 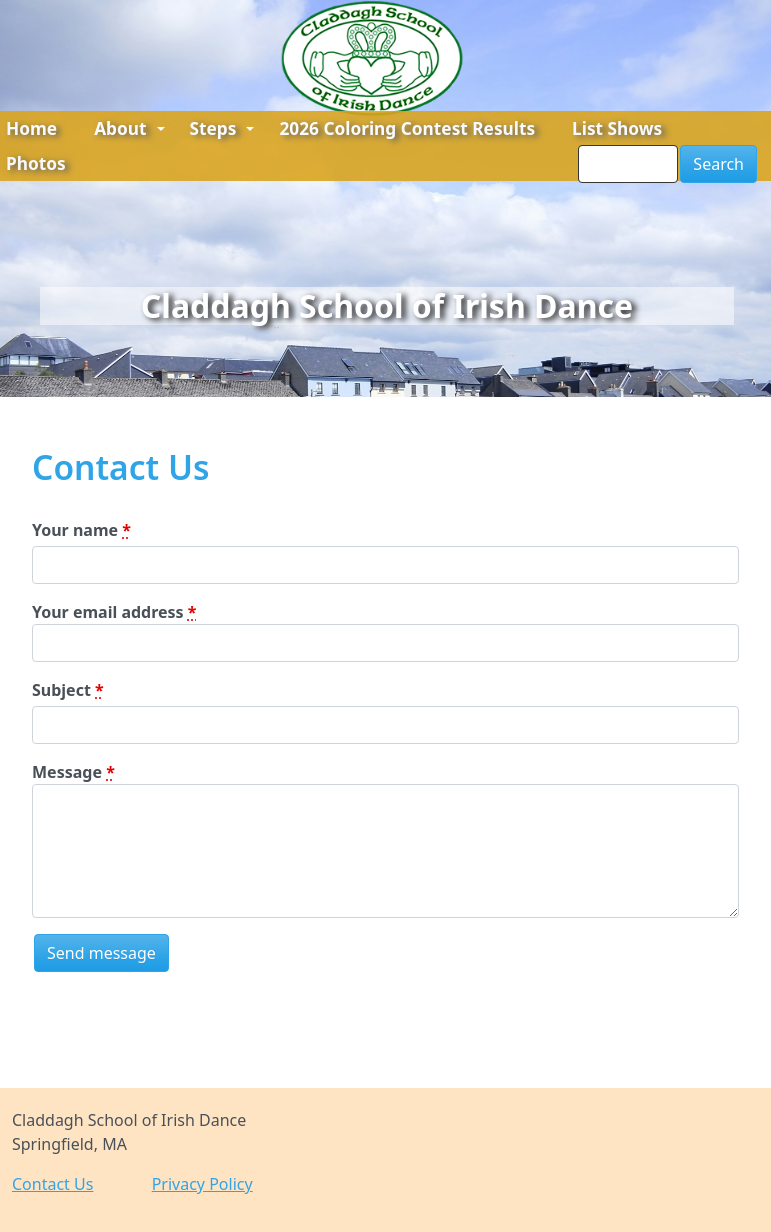 What do you see at coordinates (31, 128) in the screenshot?
I see `Home` at bounding box center [31, 128].